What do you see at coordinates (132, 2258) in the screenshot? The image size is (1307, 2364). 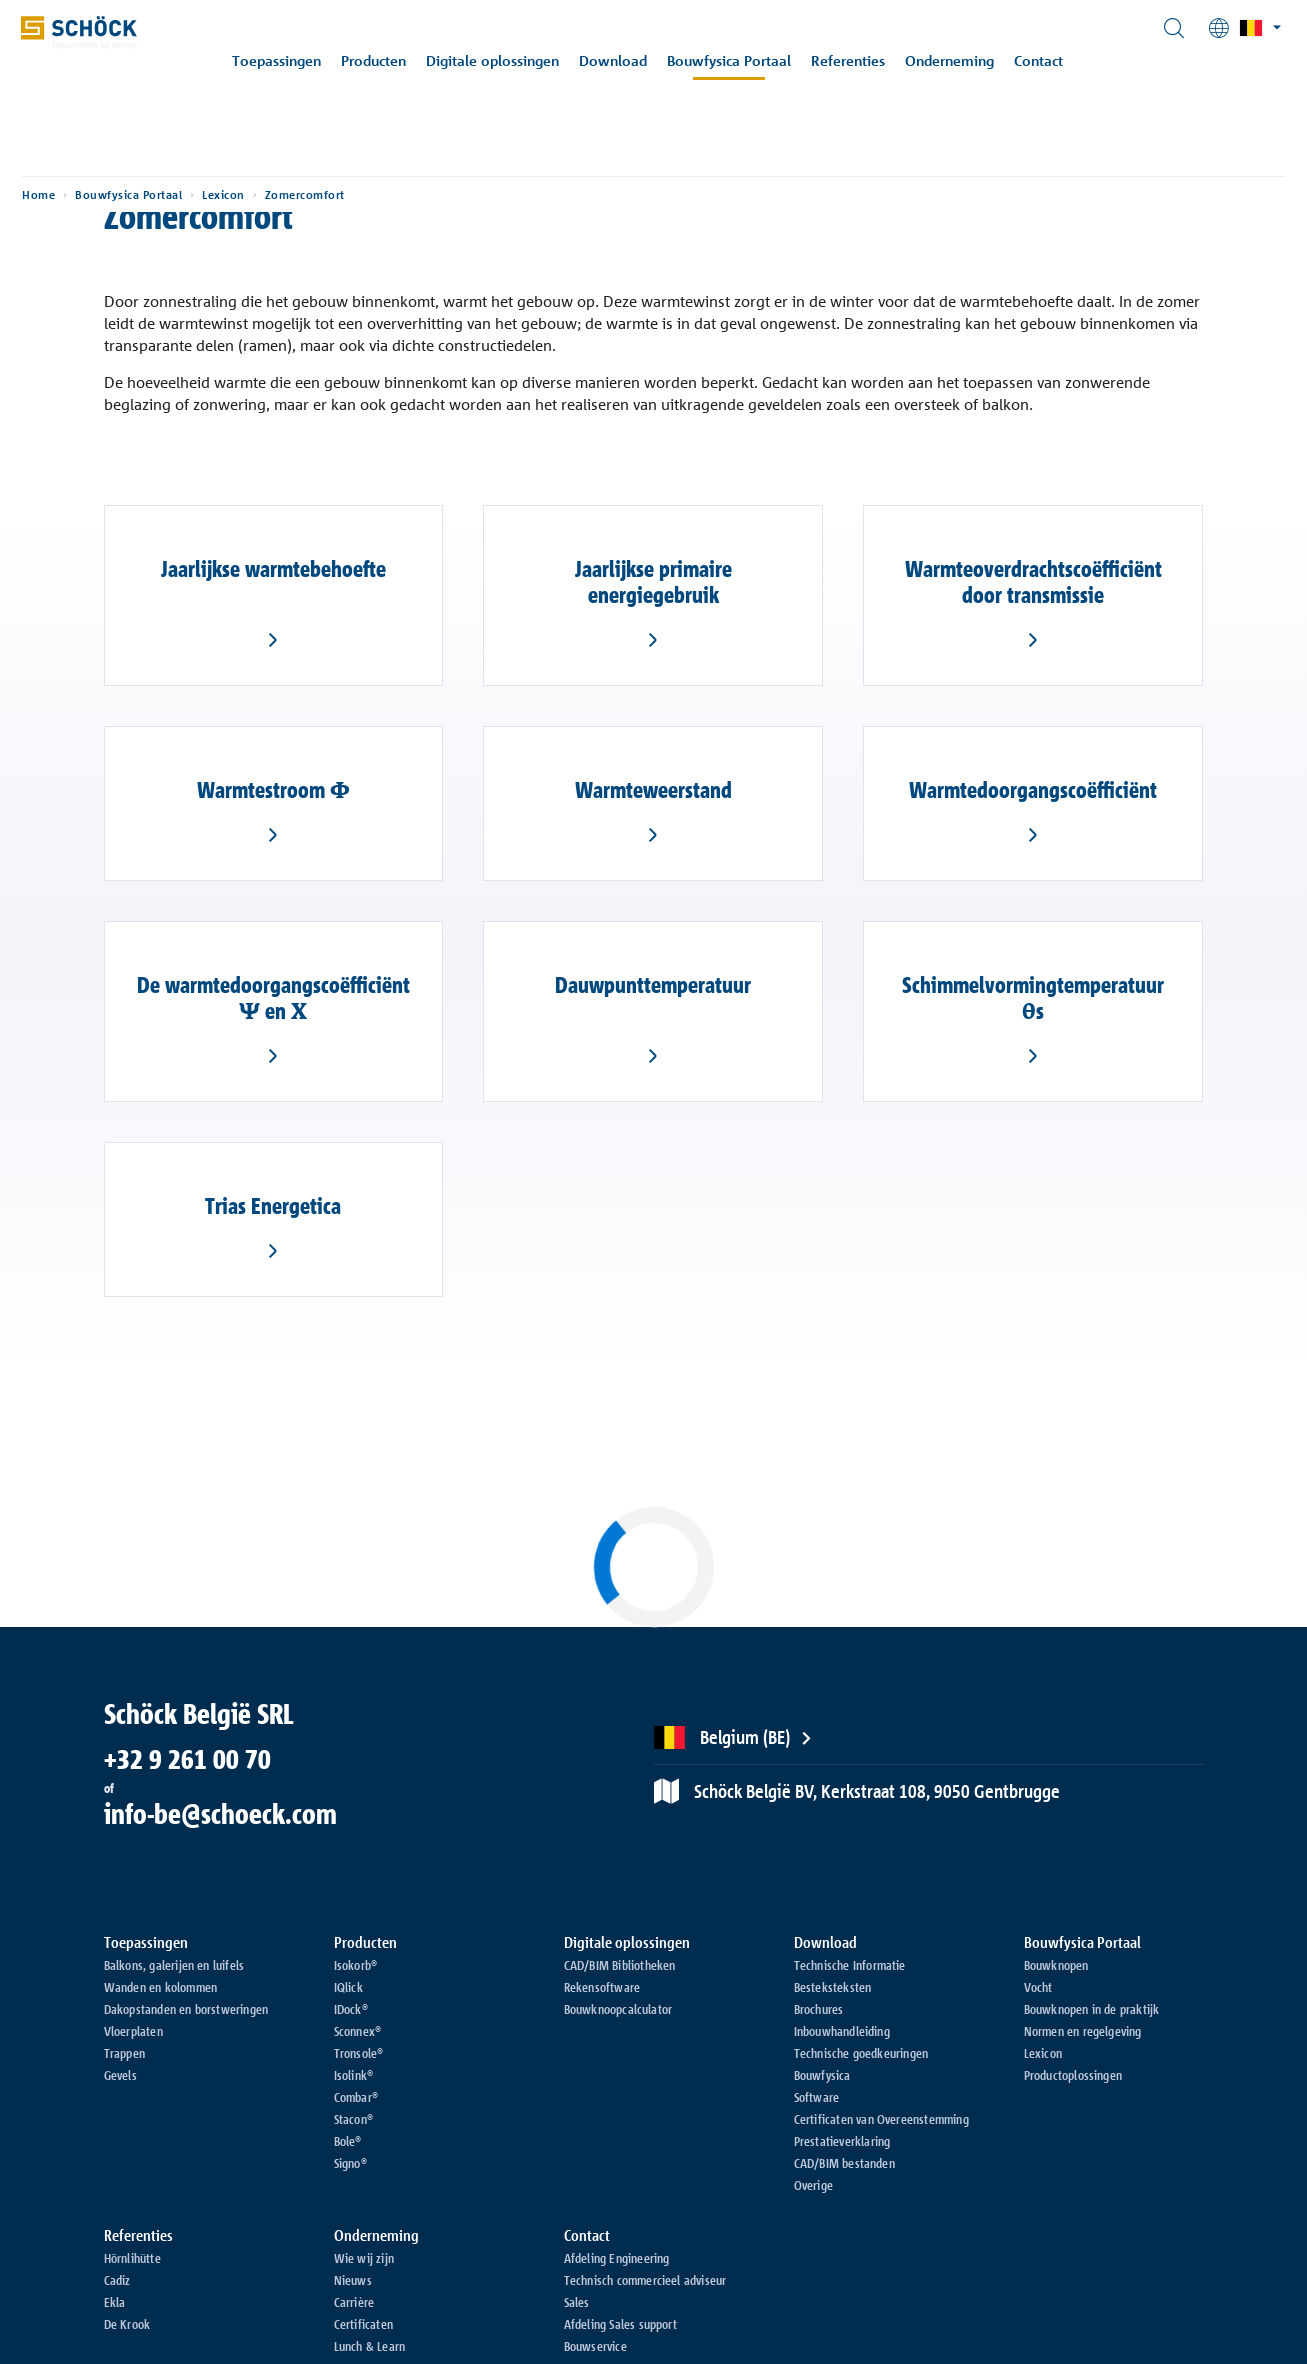 I see `Hörnlihütte` at bounding box center [132, 2258].